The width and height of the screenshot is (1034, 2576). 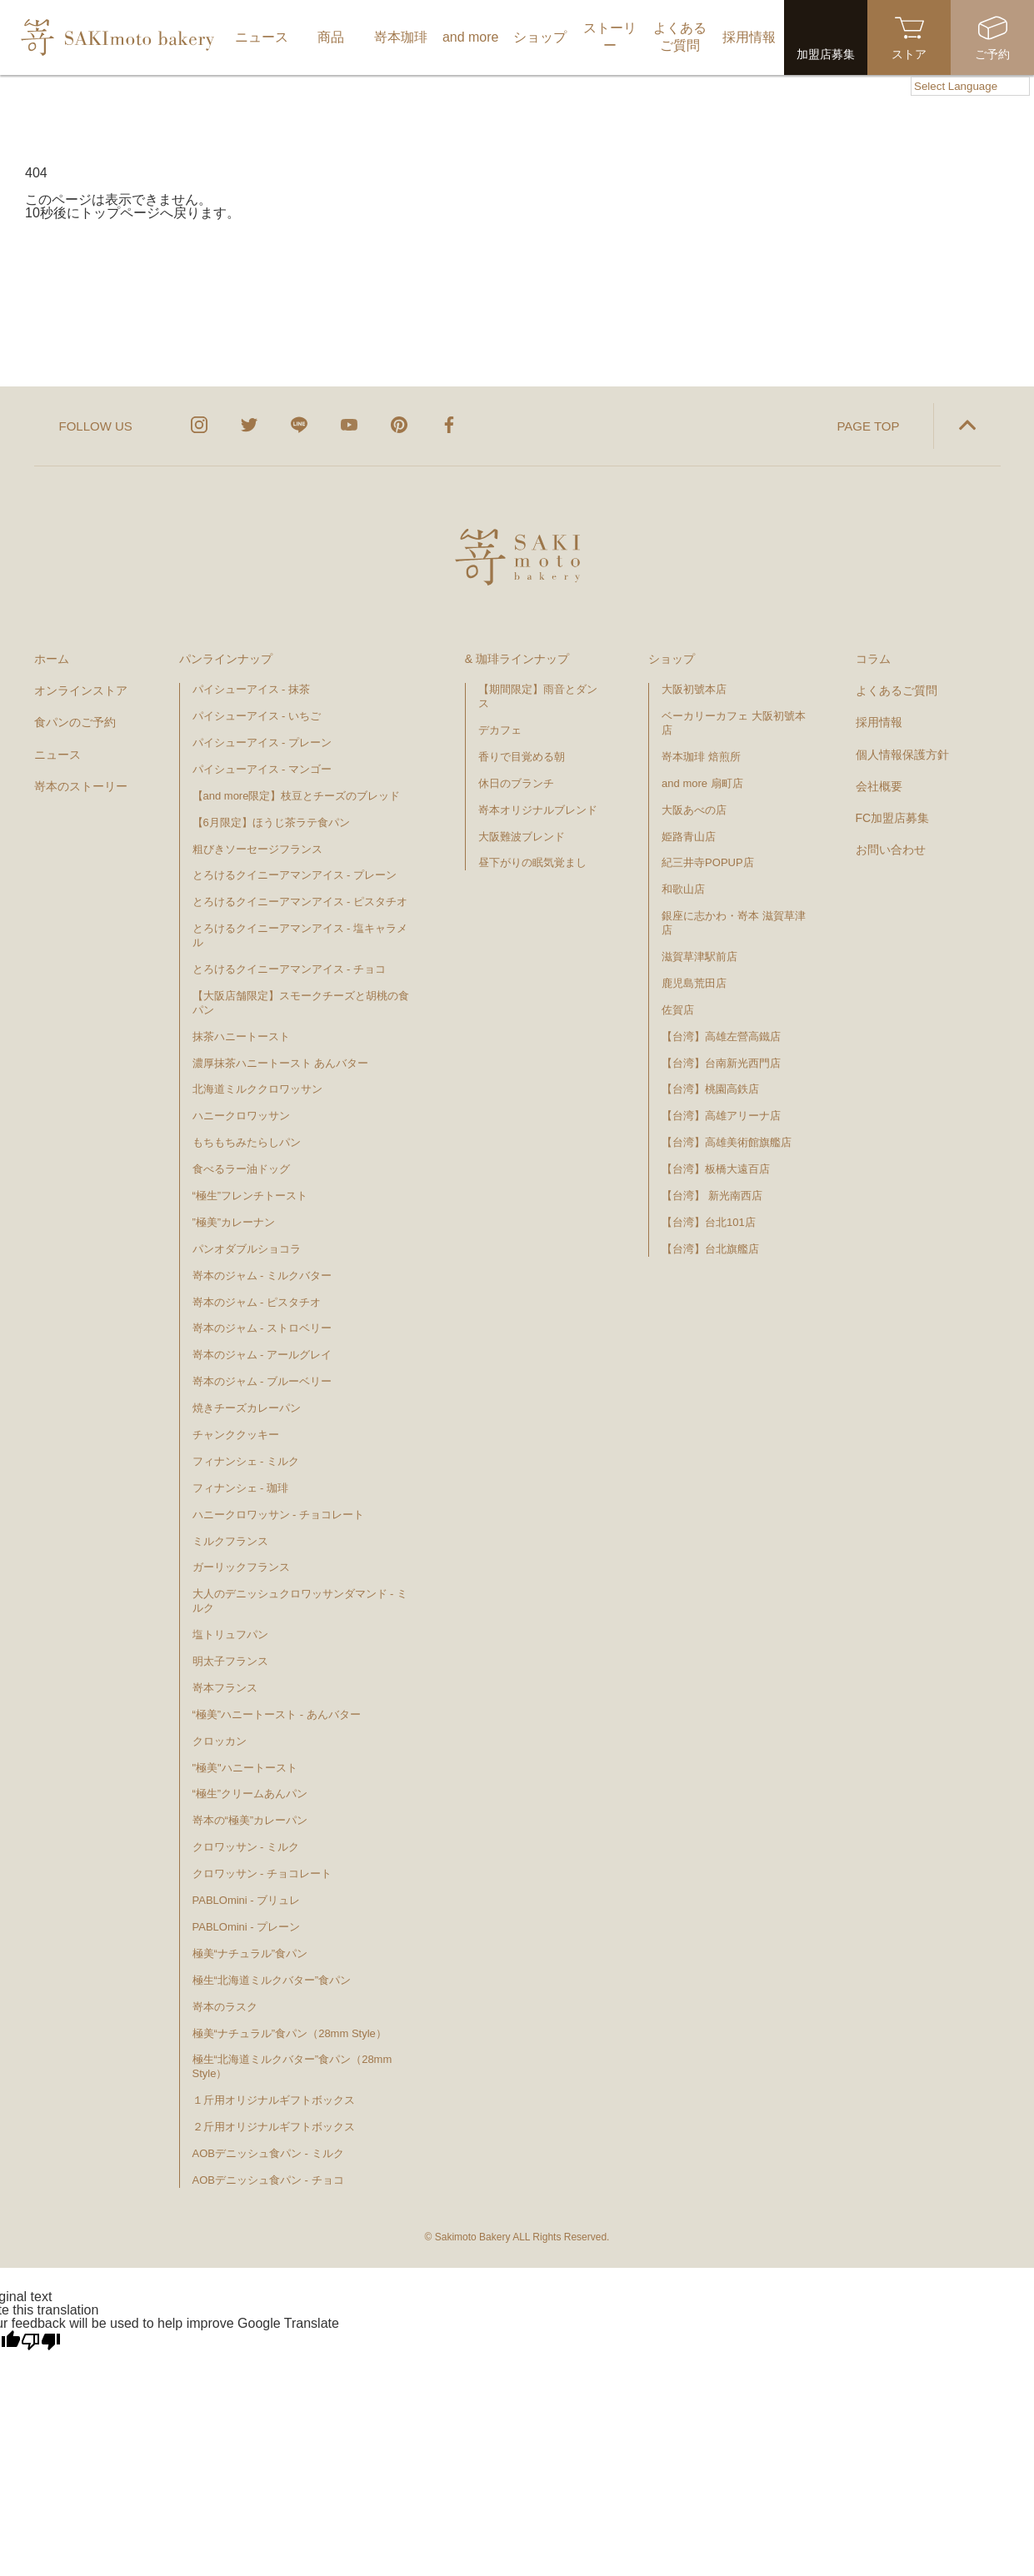 I want to click on "極美"ハニートースト, so click(x=244, y=1767).